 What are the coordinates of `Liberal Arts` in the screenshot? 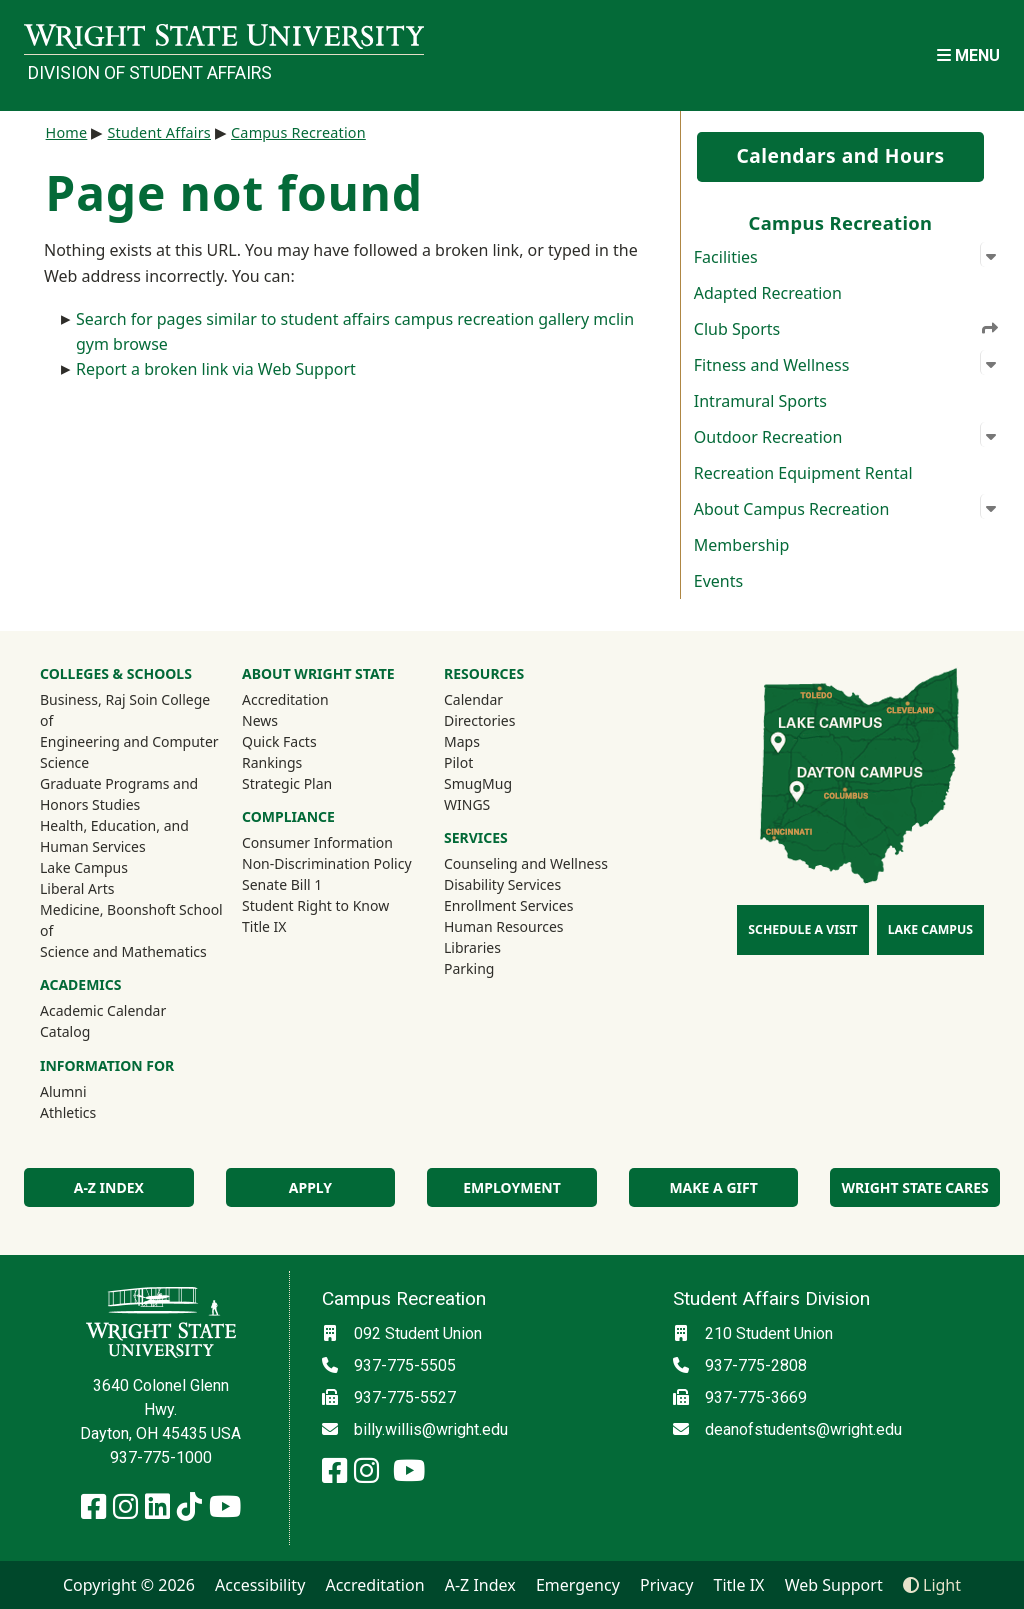 It's located at (77, 888).